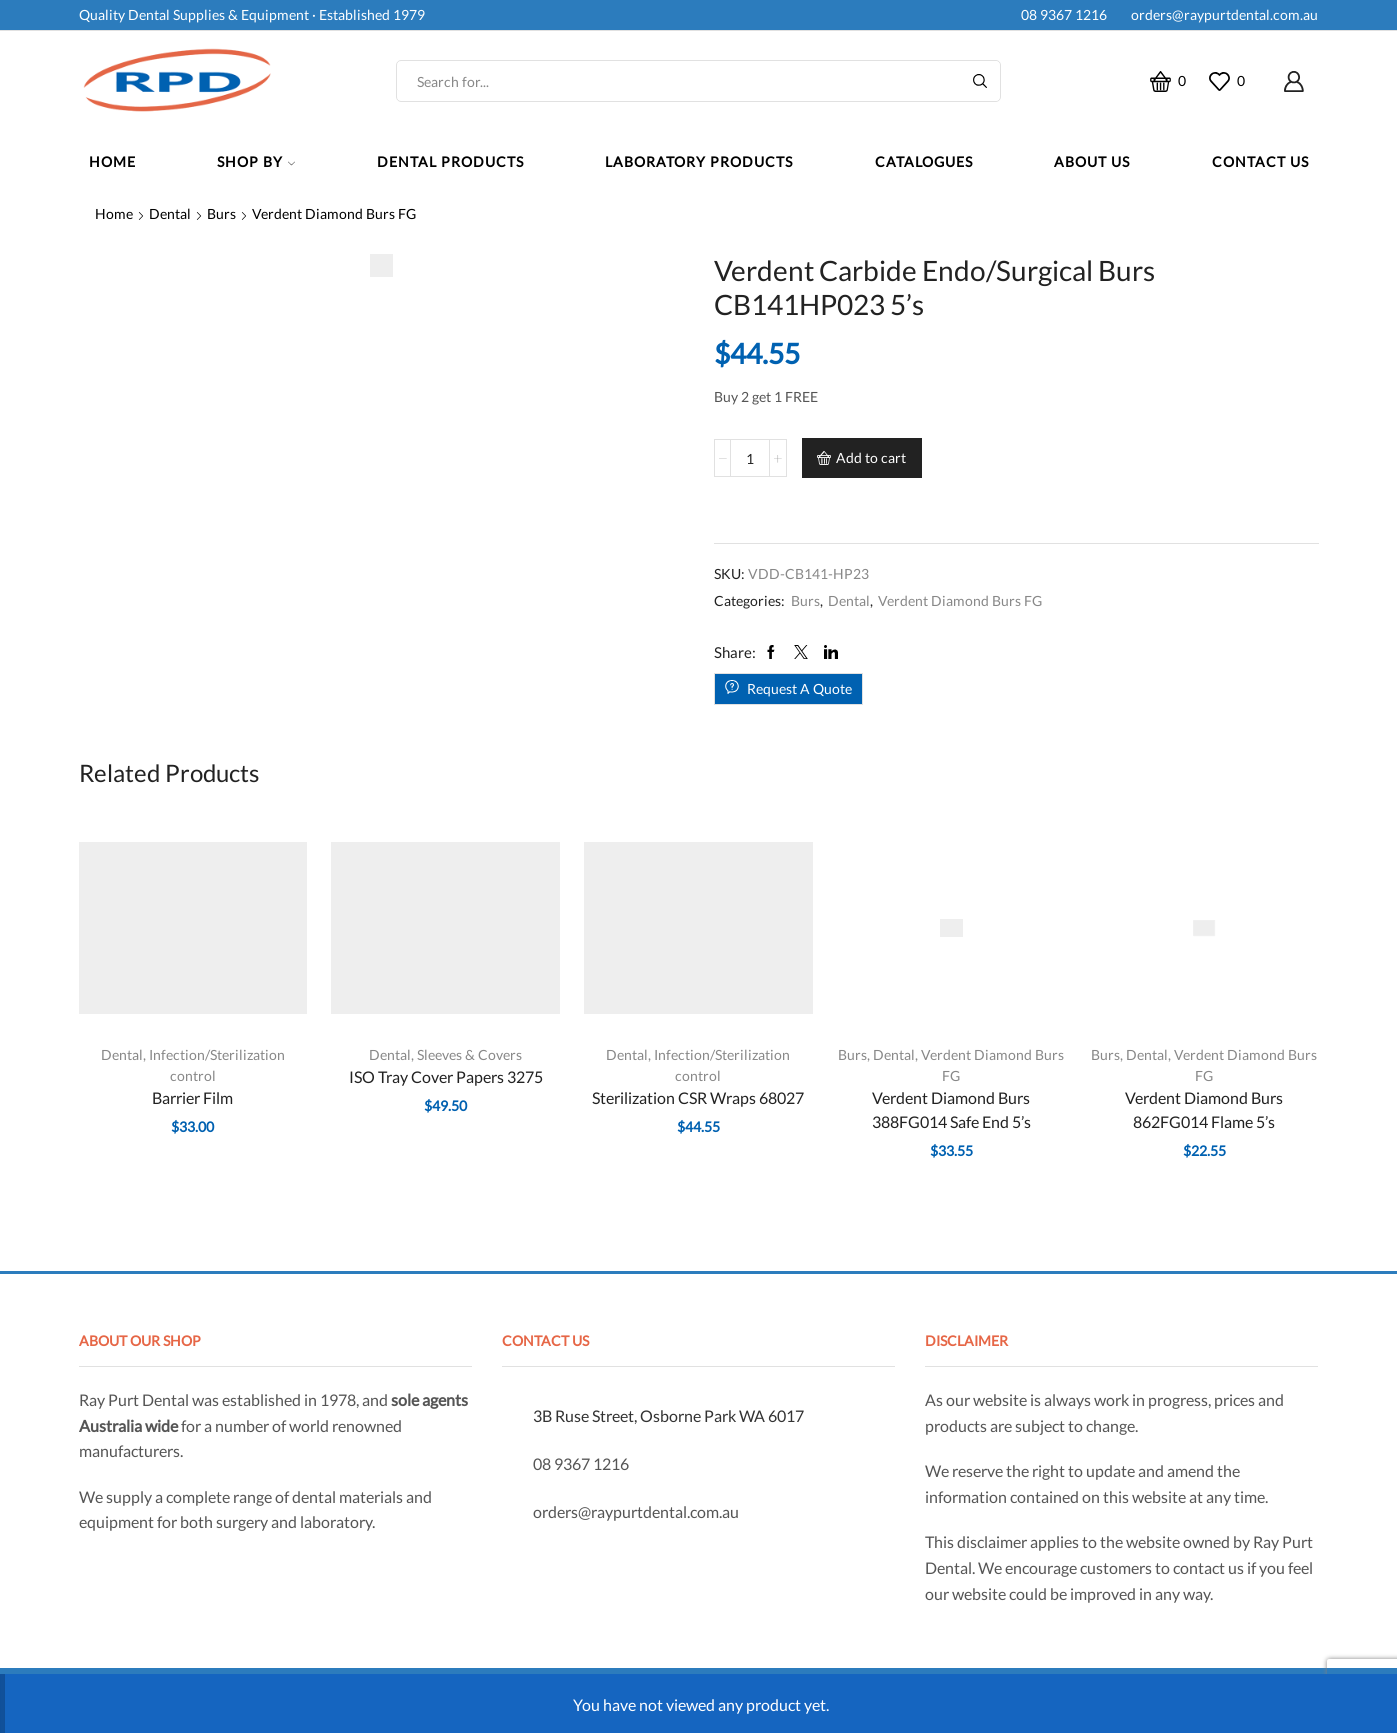 Image resolution: width=1397 pixels, height=1733 pixels. I want to click on Sterilization CSR Wraps 68027, so click(698, 1097).